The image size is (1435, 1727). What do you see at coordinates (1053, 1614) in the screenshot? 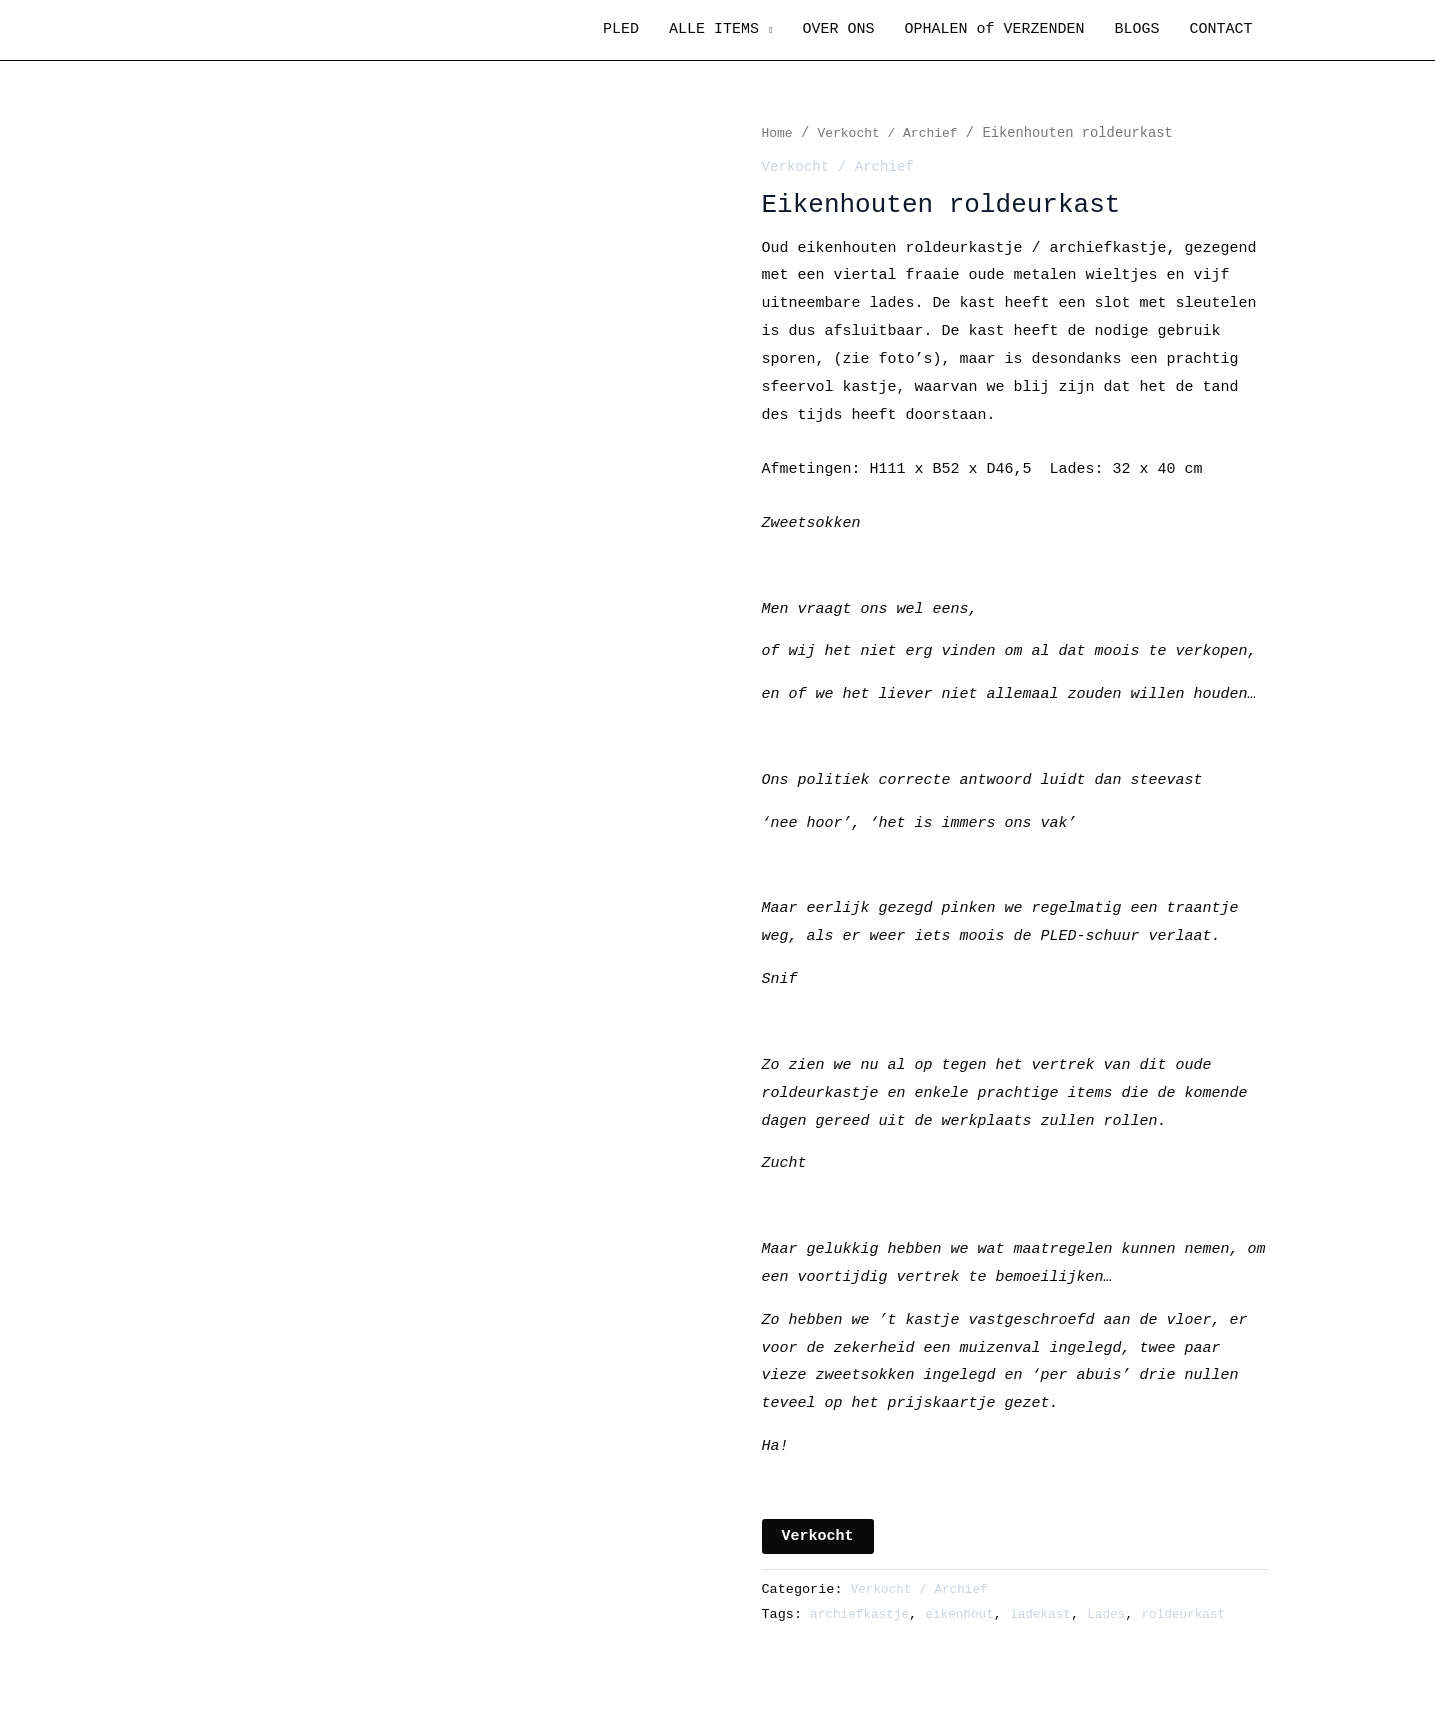
I see `ladekast` at bounding box center [1053, 1614].